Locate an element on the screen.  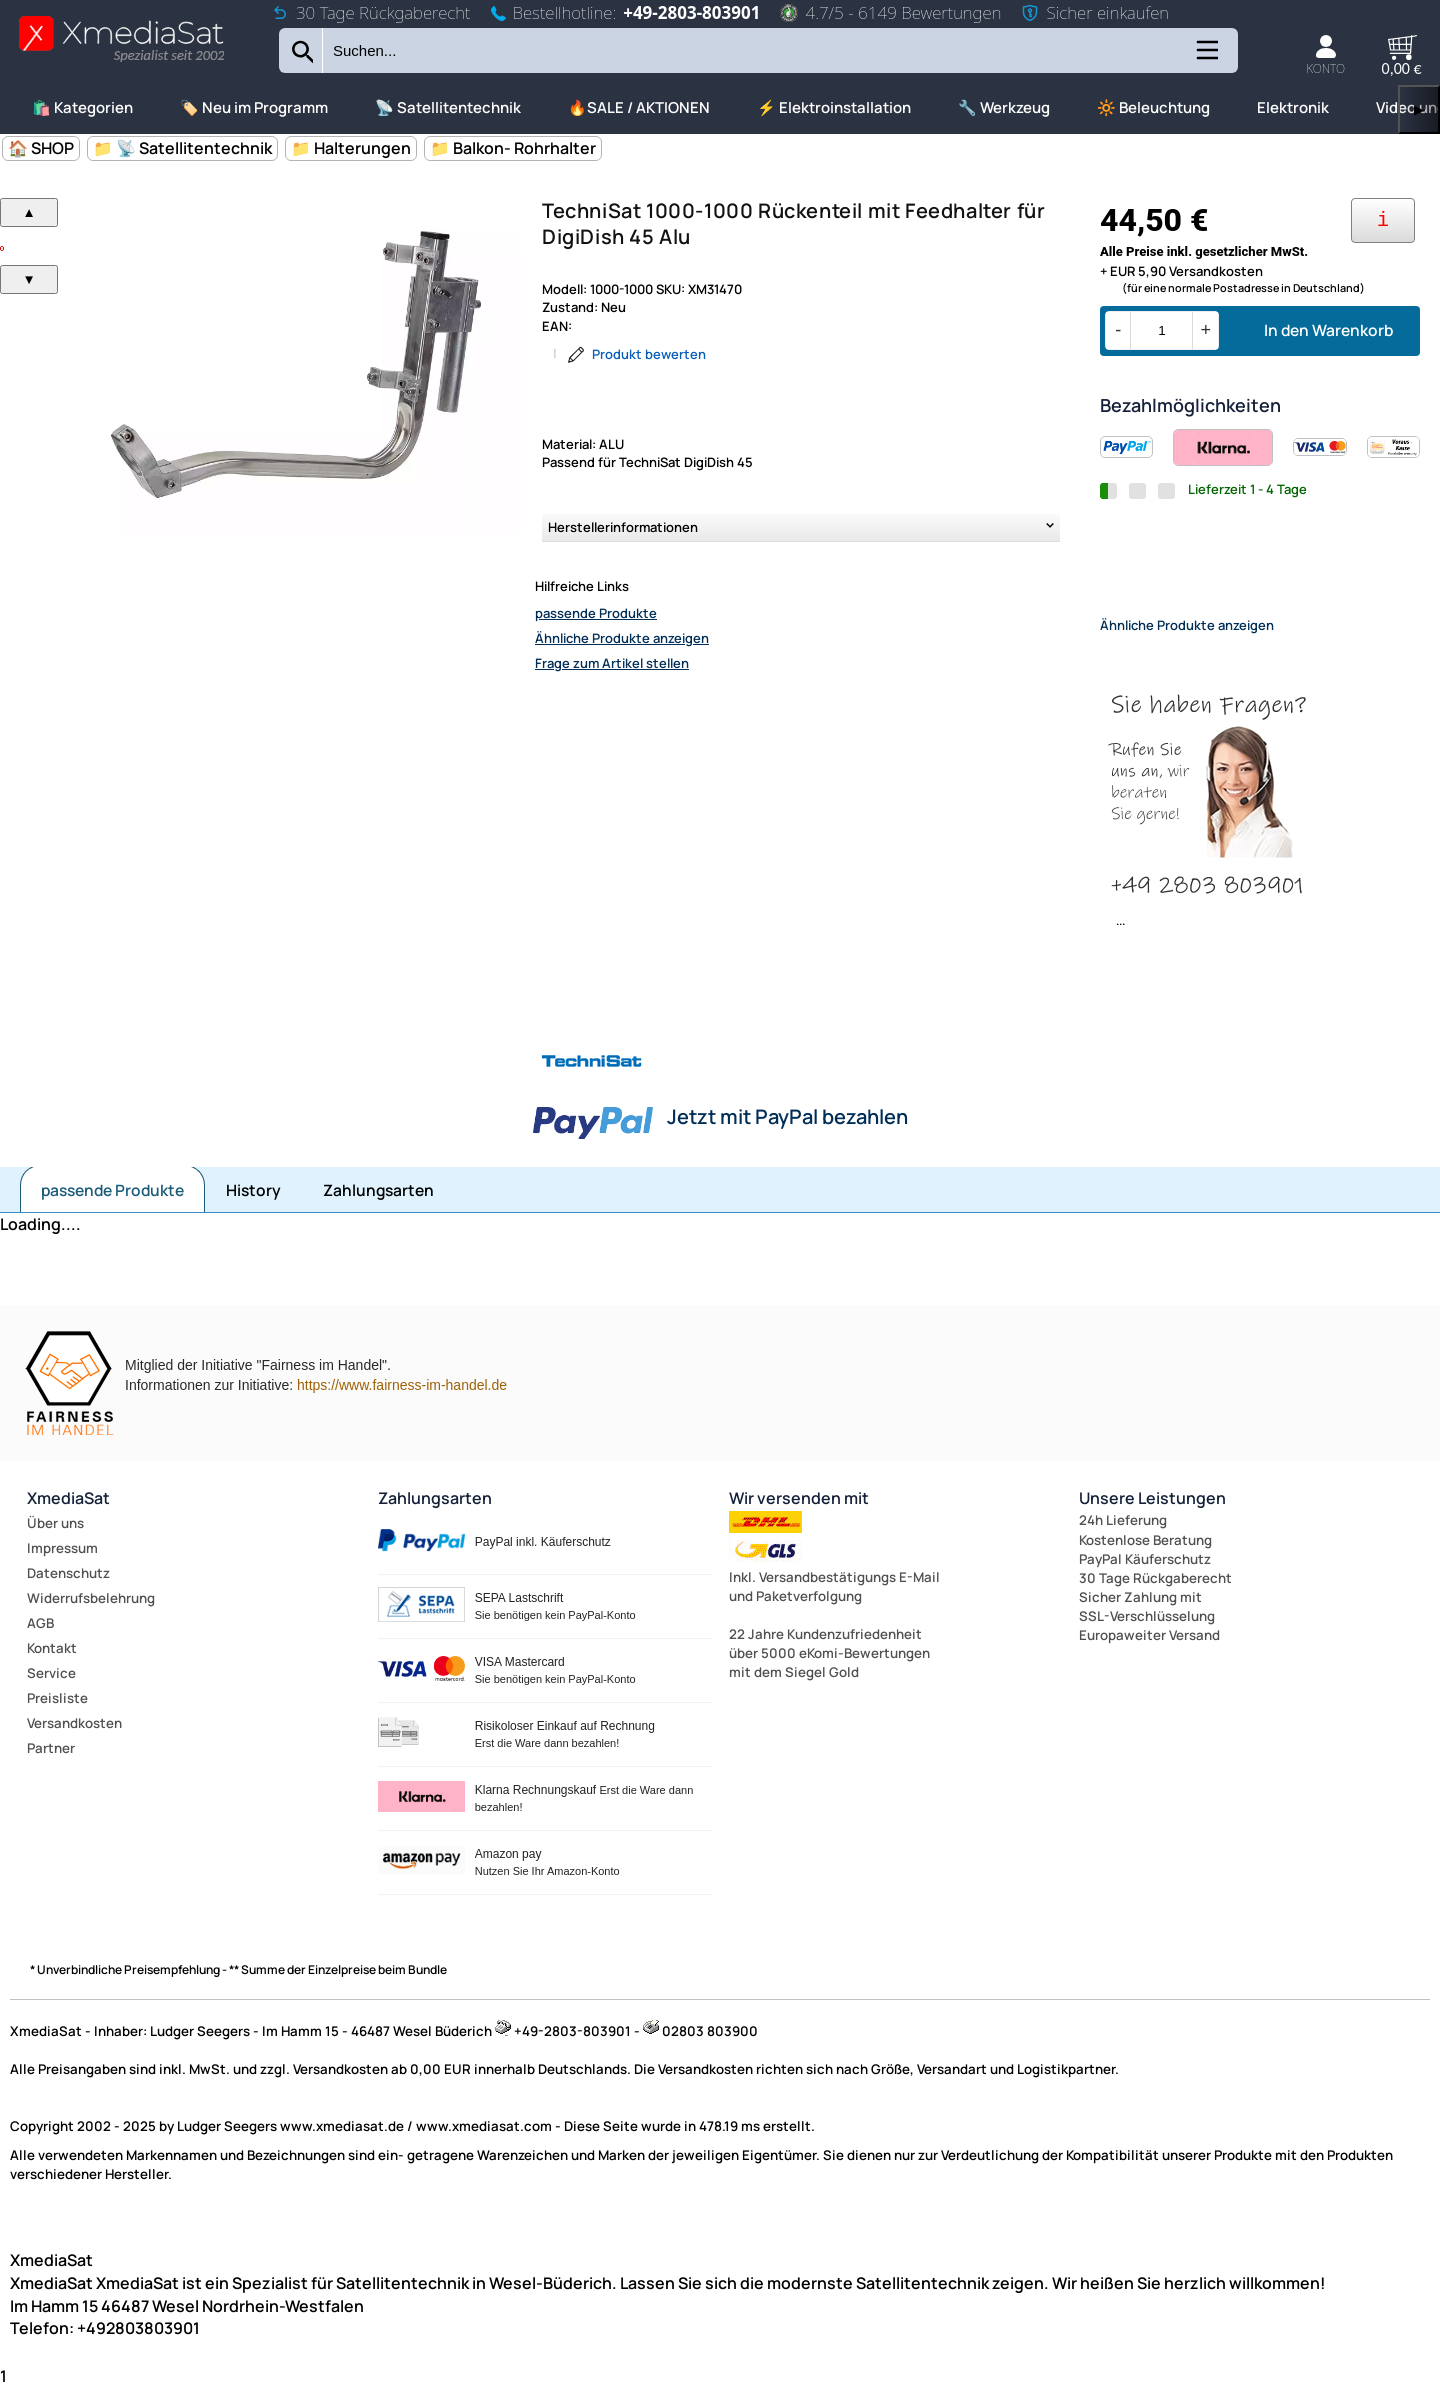
🔥SALE / AKTIONEN is located at coordinates (639, 107).